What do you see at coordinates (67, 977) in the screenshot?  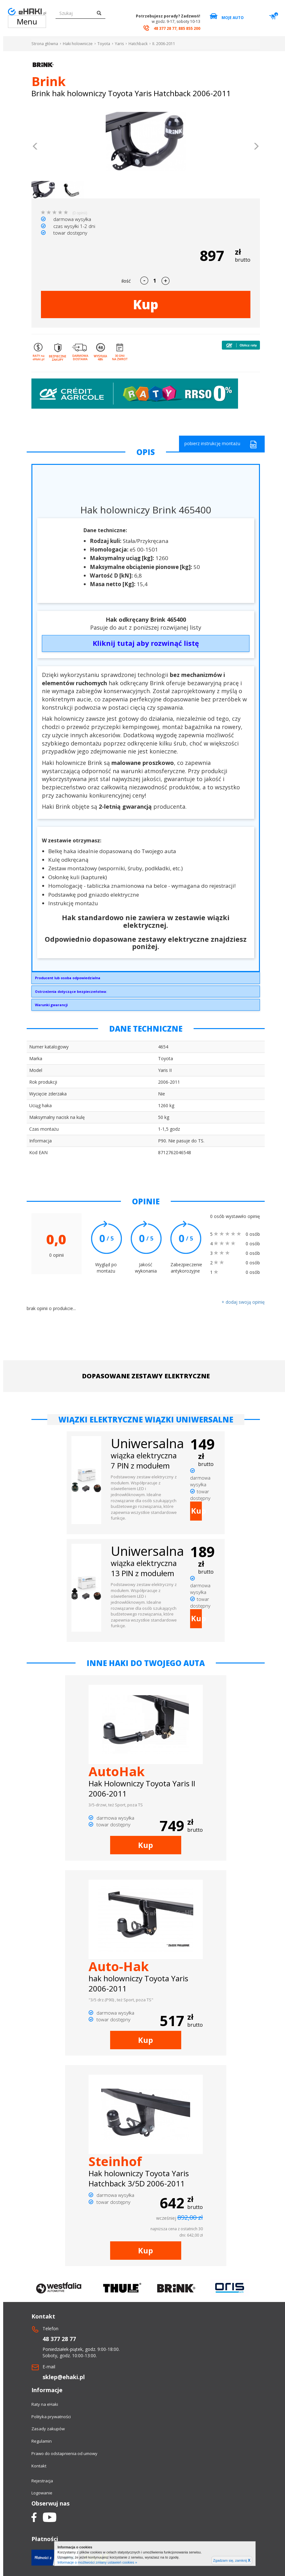 I see `Producent lub osoba odpowiedzialna` at bounding box center [67, 977].